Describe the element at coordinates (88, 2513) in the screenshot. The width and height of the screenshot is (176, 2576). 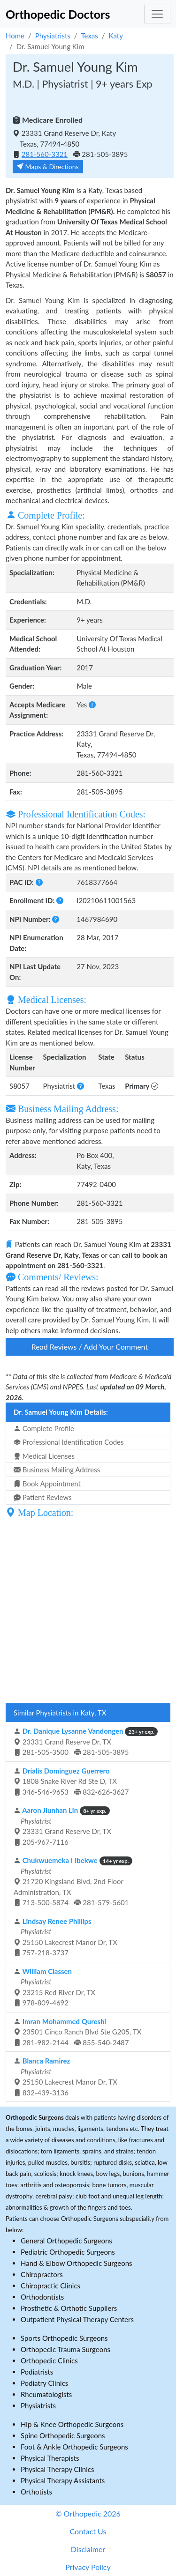
I see `© Orthopedic 2026 [button]` at that location.